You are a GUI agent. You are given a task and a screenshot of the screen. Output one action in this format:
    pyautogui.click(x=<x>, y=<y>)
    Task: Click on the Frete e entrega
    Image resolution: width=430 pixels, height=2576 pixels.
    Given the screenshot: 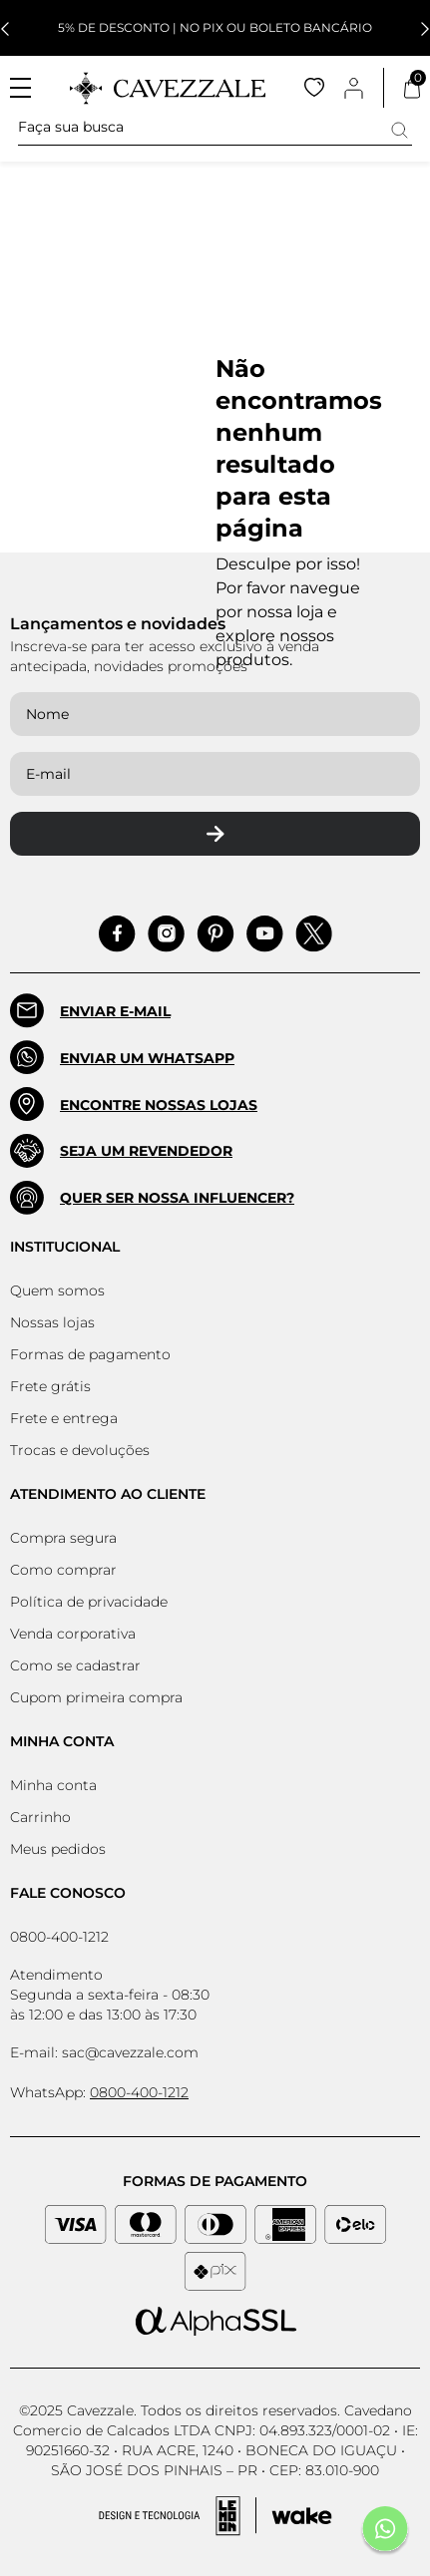 What is the action you would take?
    pyautogui.click(x=64, y=1418)
    